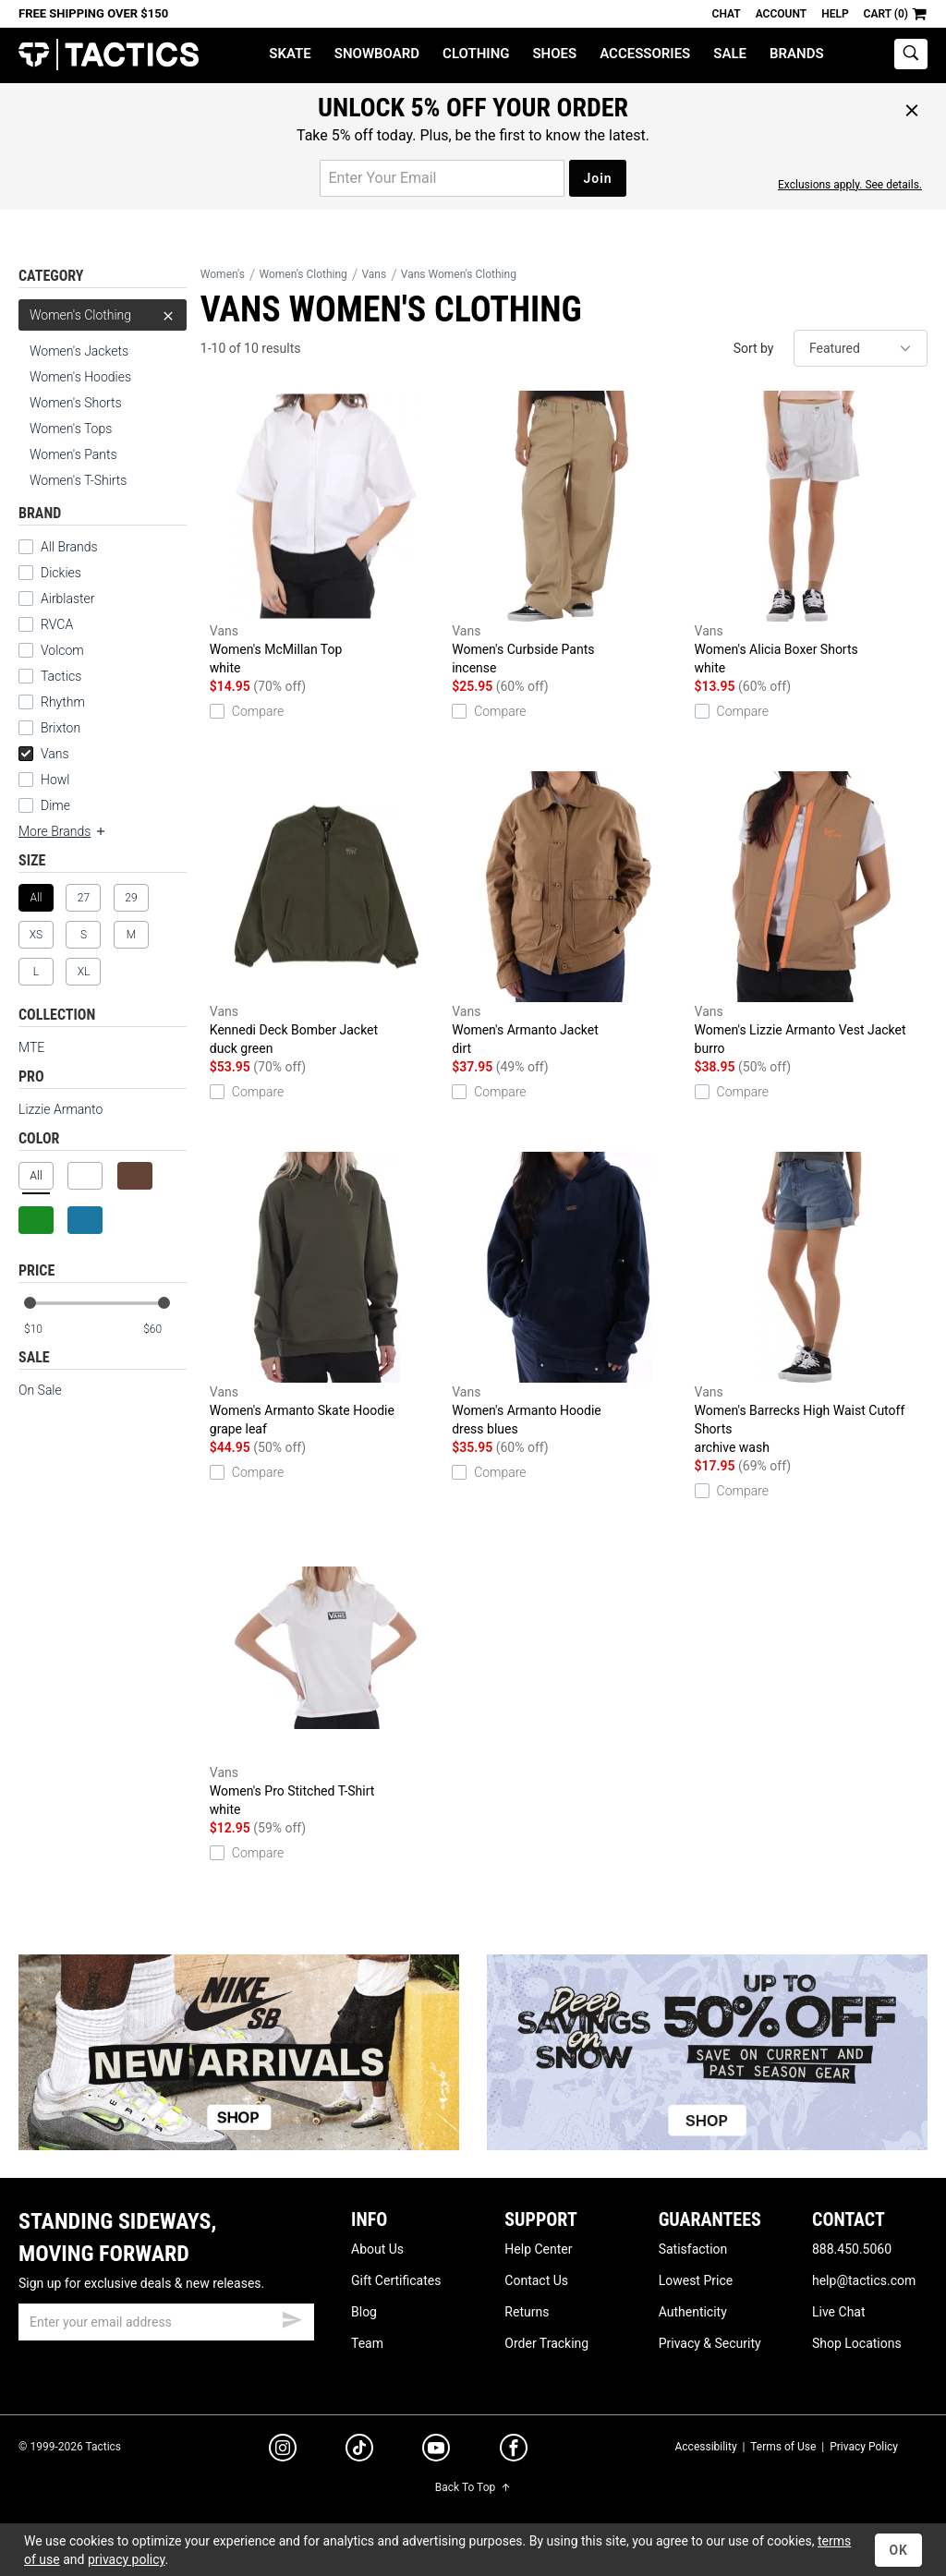 This screenshot has height=2576, width=946. I want to click on Women's Tops, so click(71, 428).